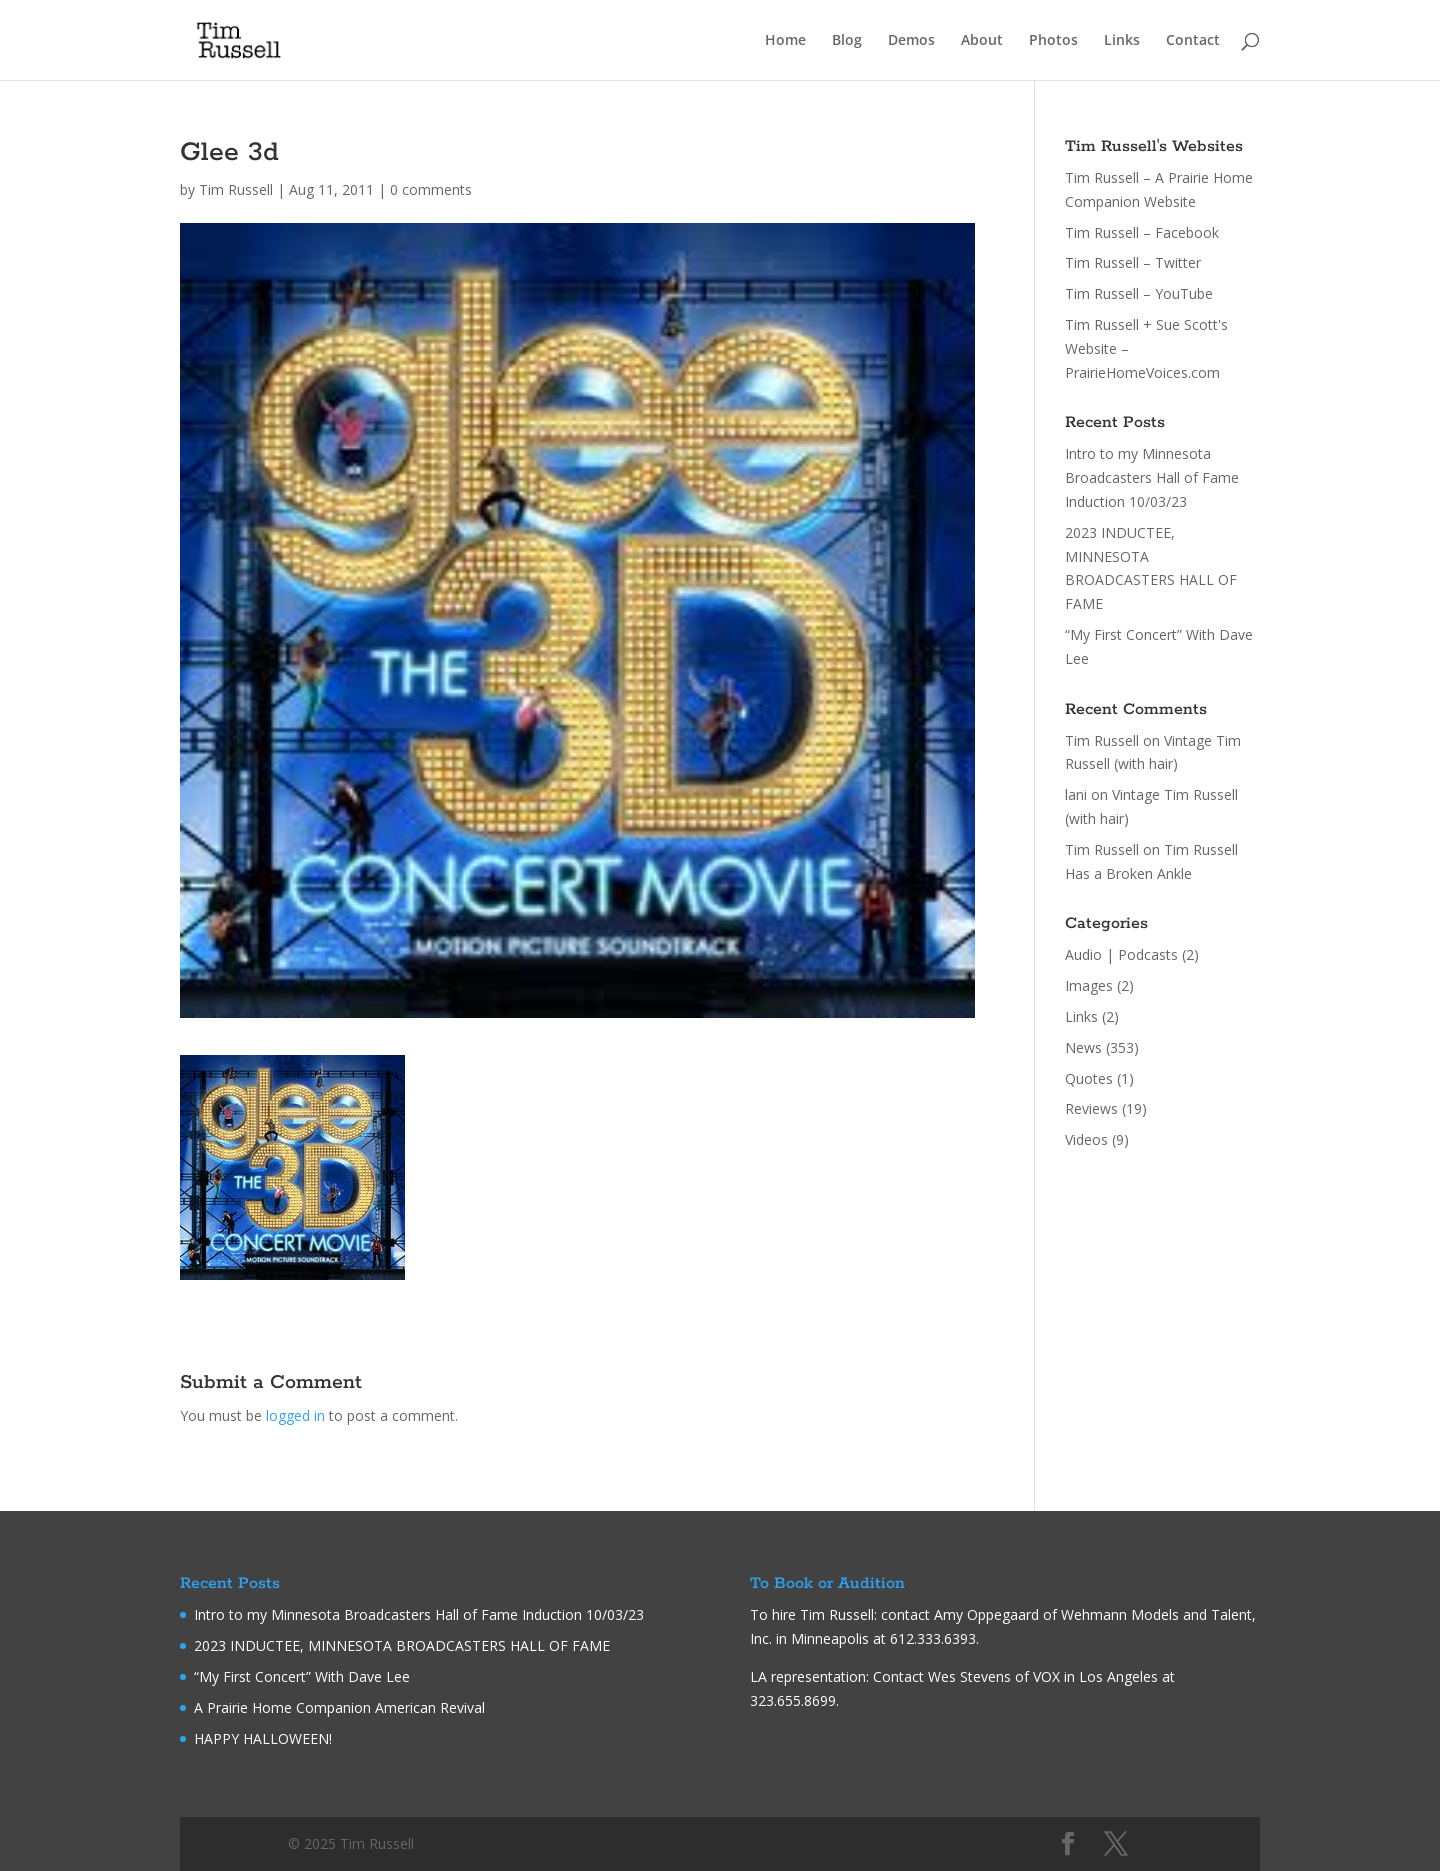 Image resolution: width=1440 pixels, height=1871 pixels. I want to click on Audio | Podcasts, so click(1121, 954).